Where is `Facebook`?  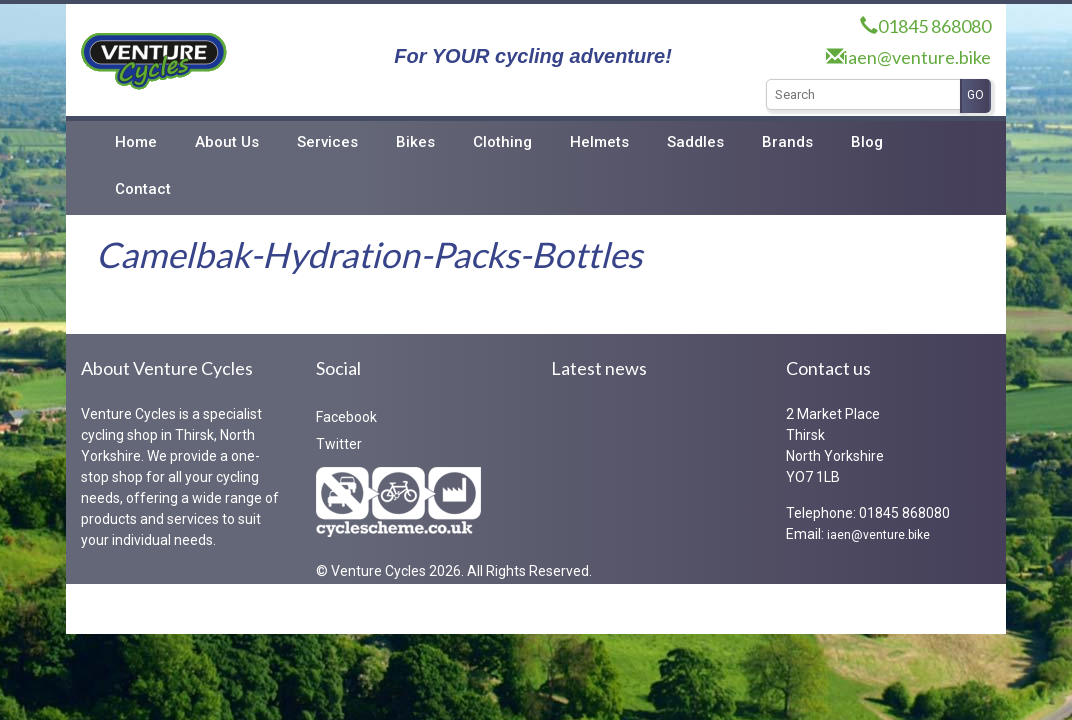
Facebook is located at coordinates (346, 417).